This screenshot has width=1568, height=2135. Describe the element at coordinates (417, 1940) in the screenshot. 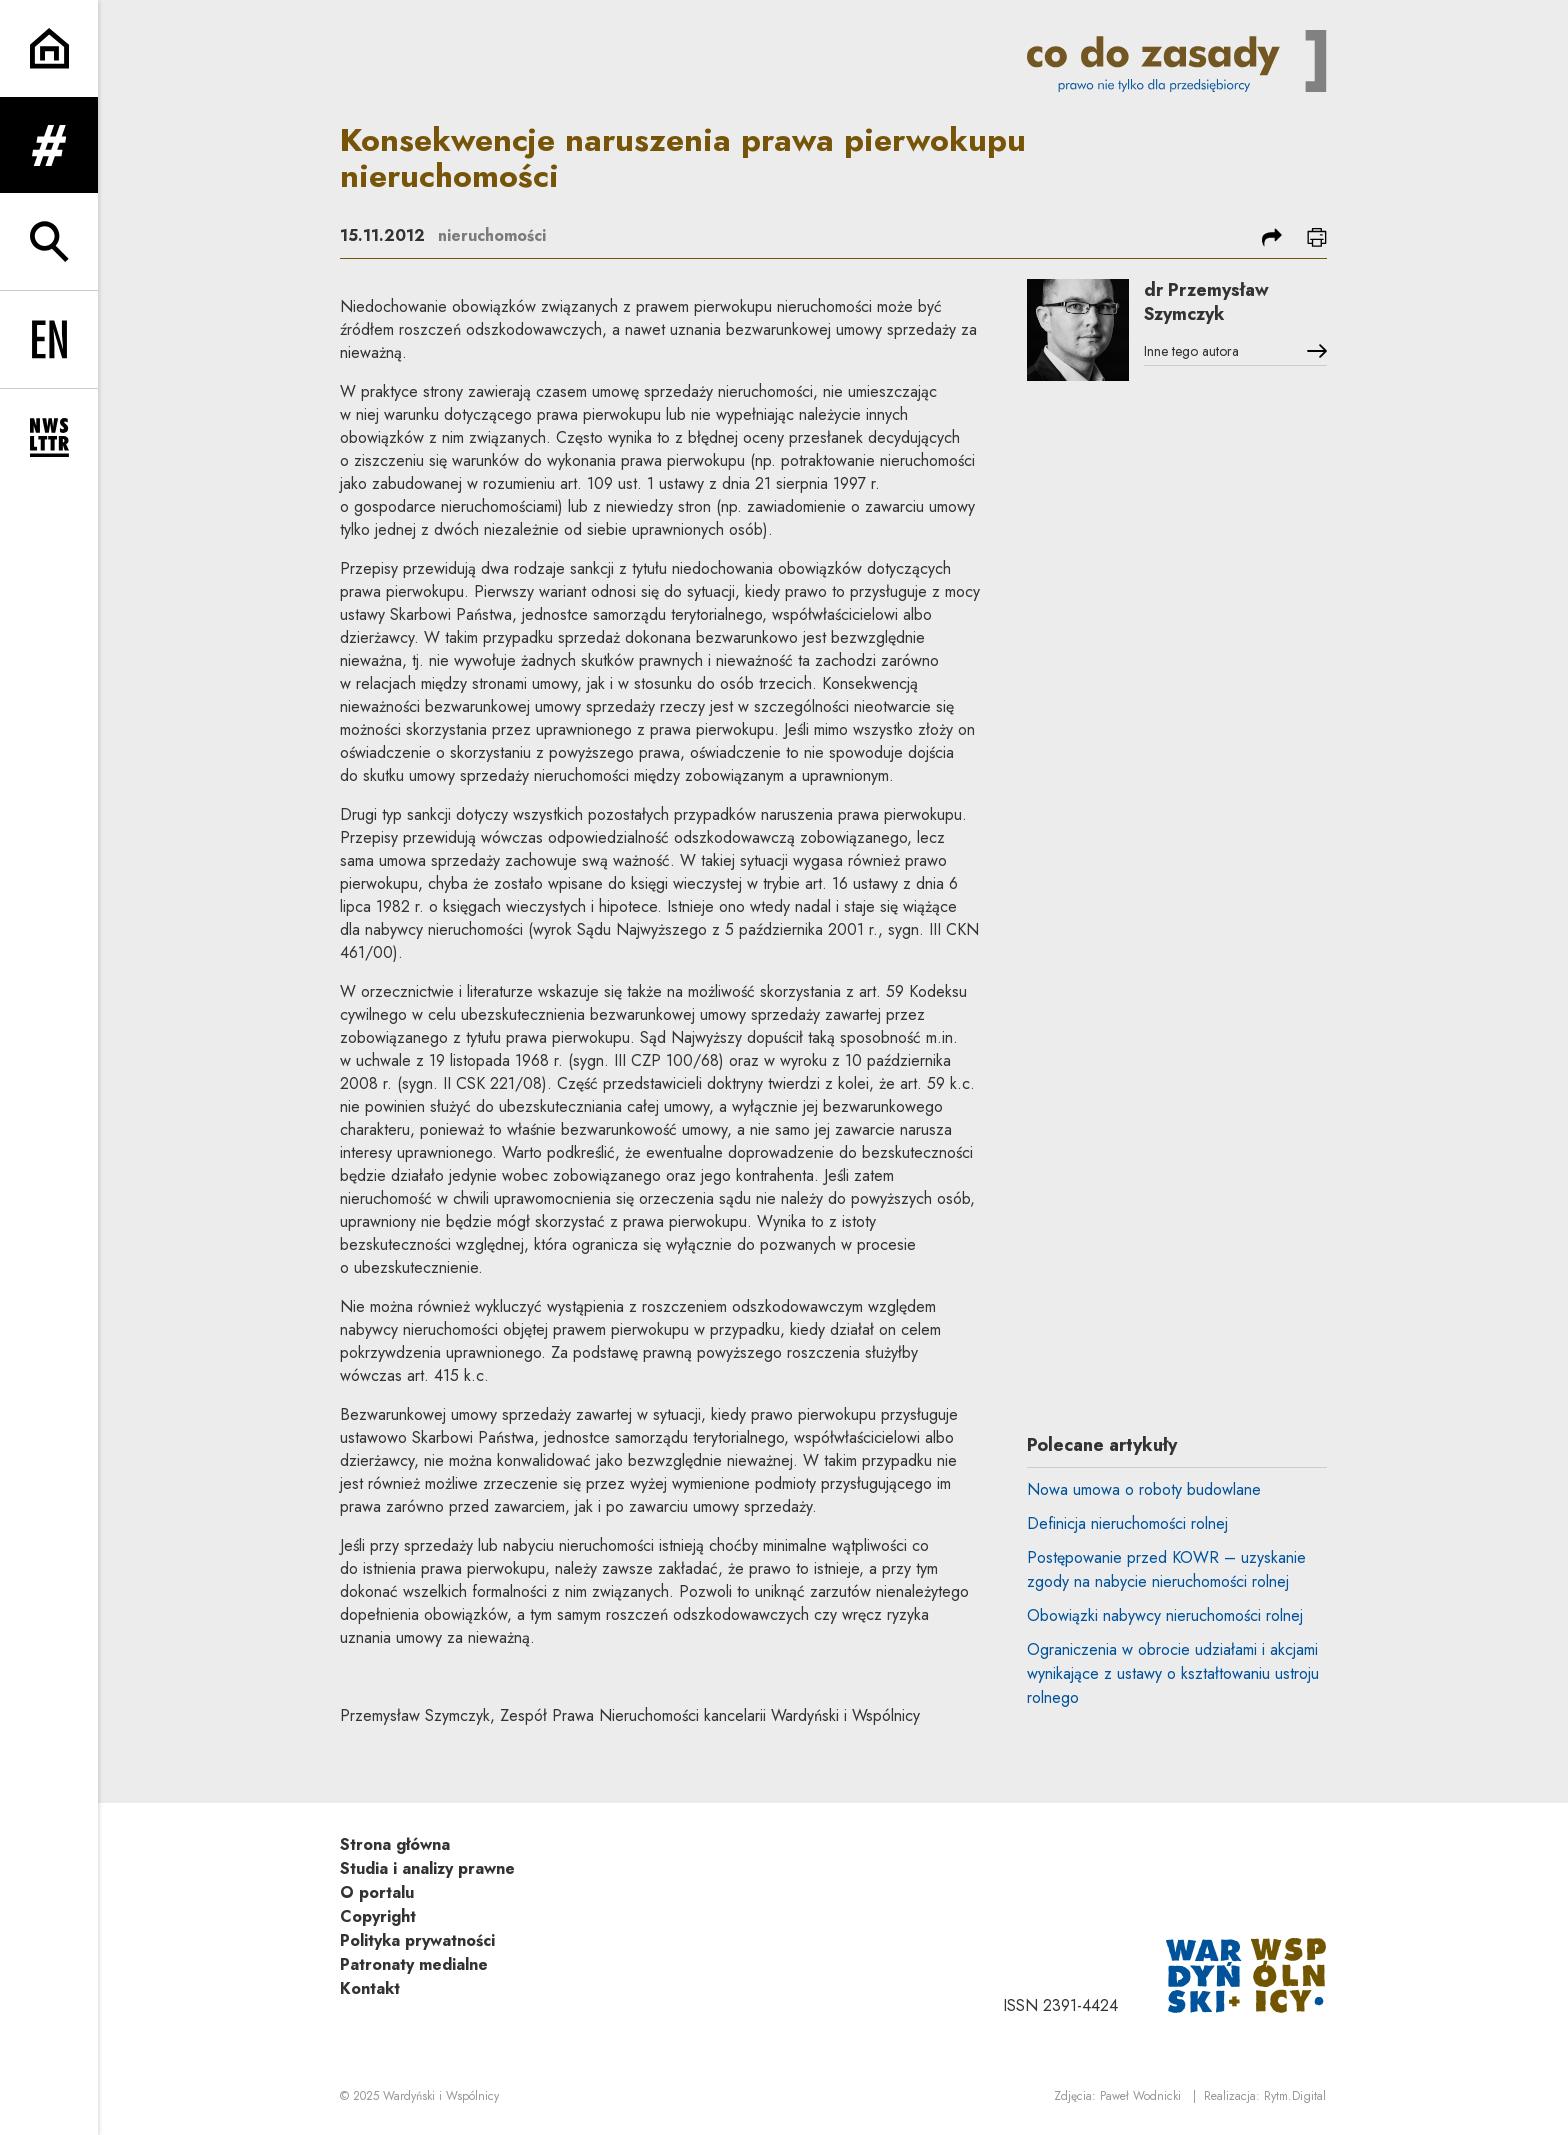

I see `Polityka prywatności` at that location.